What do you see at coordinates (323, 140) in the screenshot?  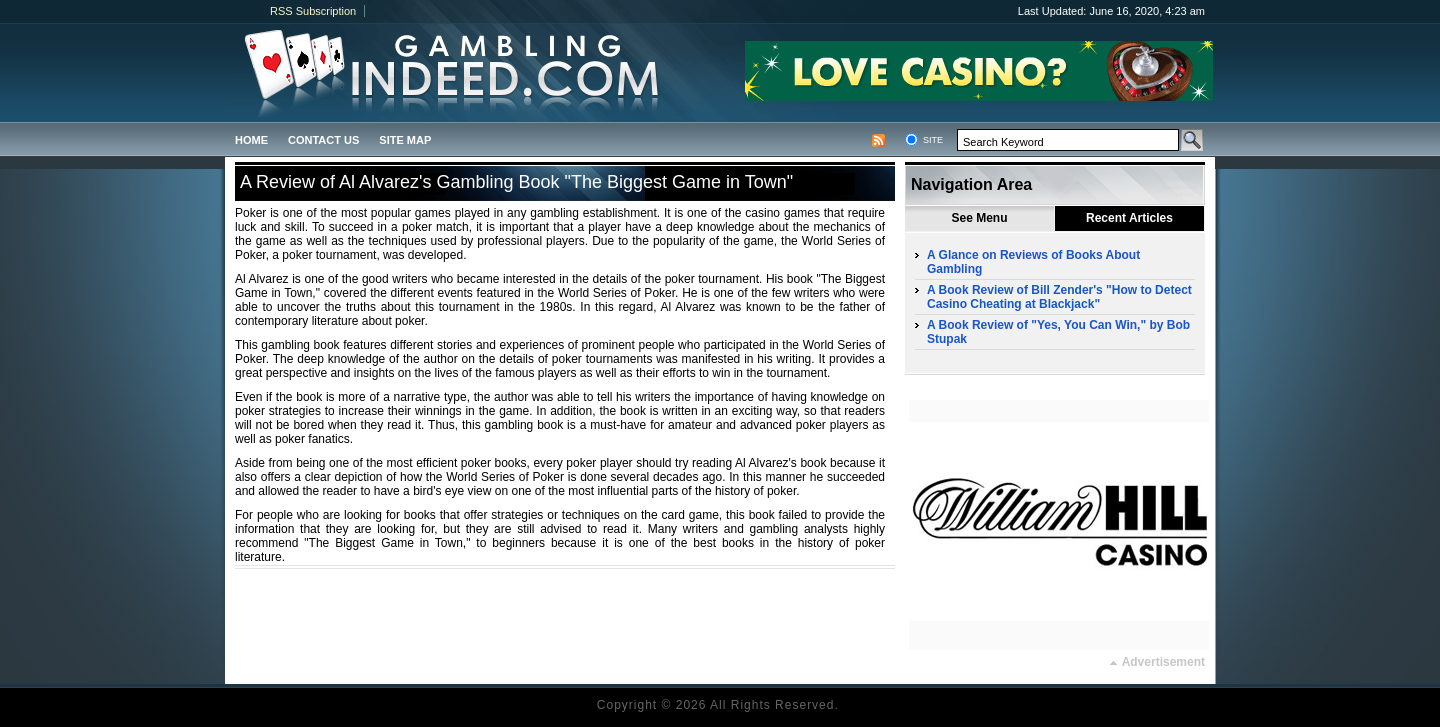 I see `Contact us` at bounding box center [323, 140].